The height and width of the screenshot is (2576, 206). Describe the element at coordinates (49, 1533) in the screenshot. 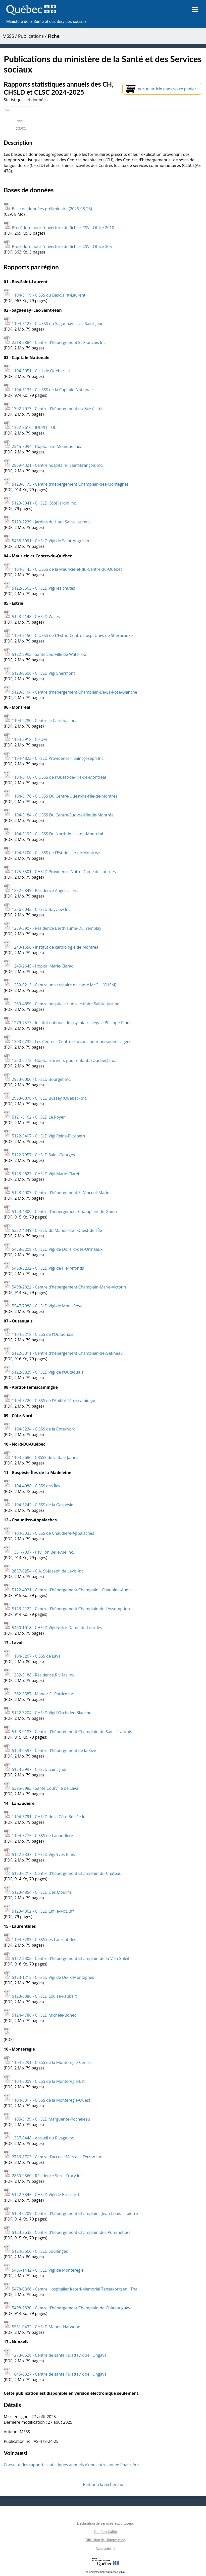

I see `1104-5333 - CISSS de Chaudière-Appalaches` at that location.